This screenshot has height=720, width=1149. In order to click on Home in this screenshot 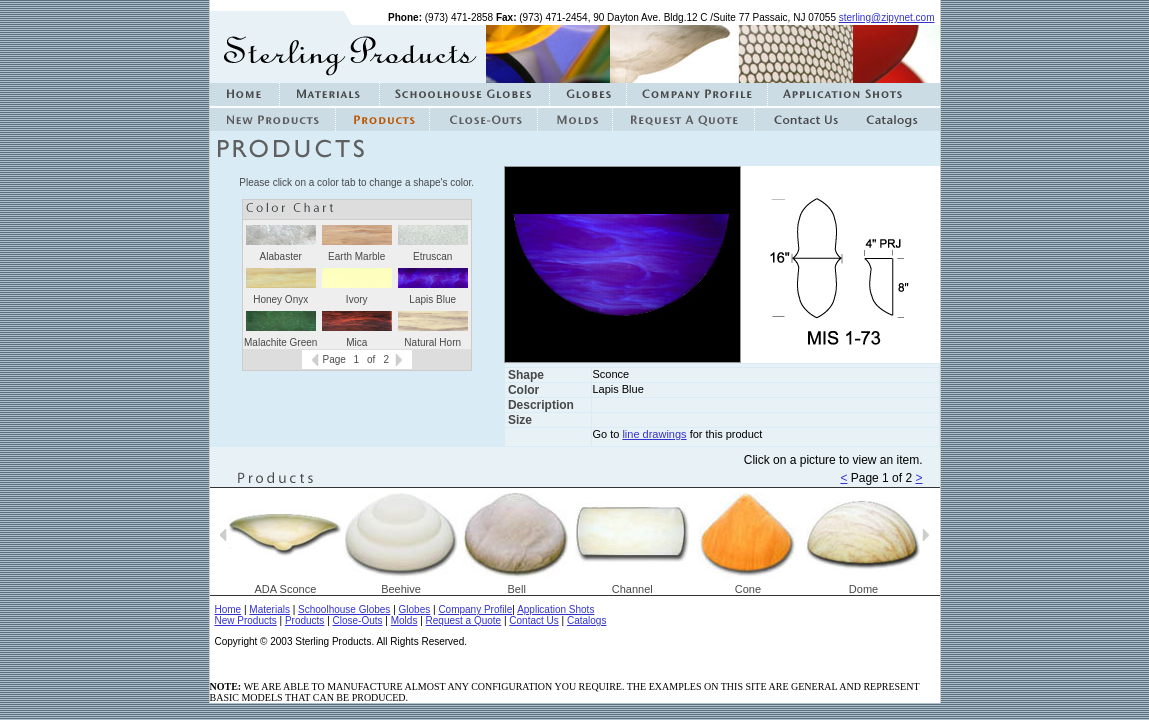, I will do `click(228, 609)`.